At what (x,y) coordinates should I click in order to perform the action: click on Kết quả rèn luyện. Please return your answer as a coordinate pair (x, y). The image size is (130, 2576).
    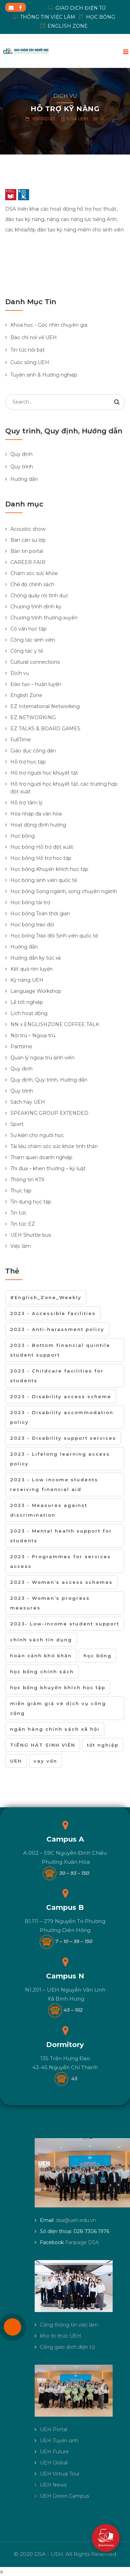
    Looking at the image, I should click on (31, 969).